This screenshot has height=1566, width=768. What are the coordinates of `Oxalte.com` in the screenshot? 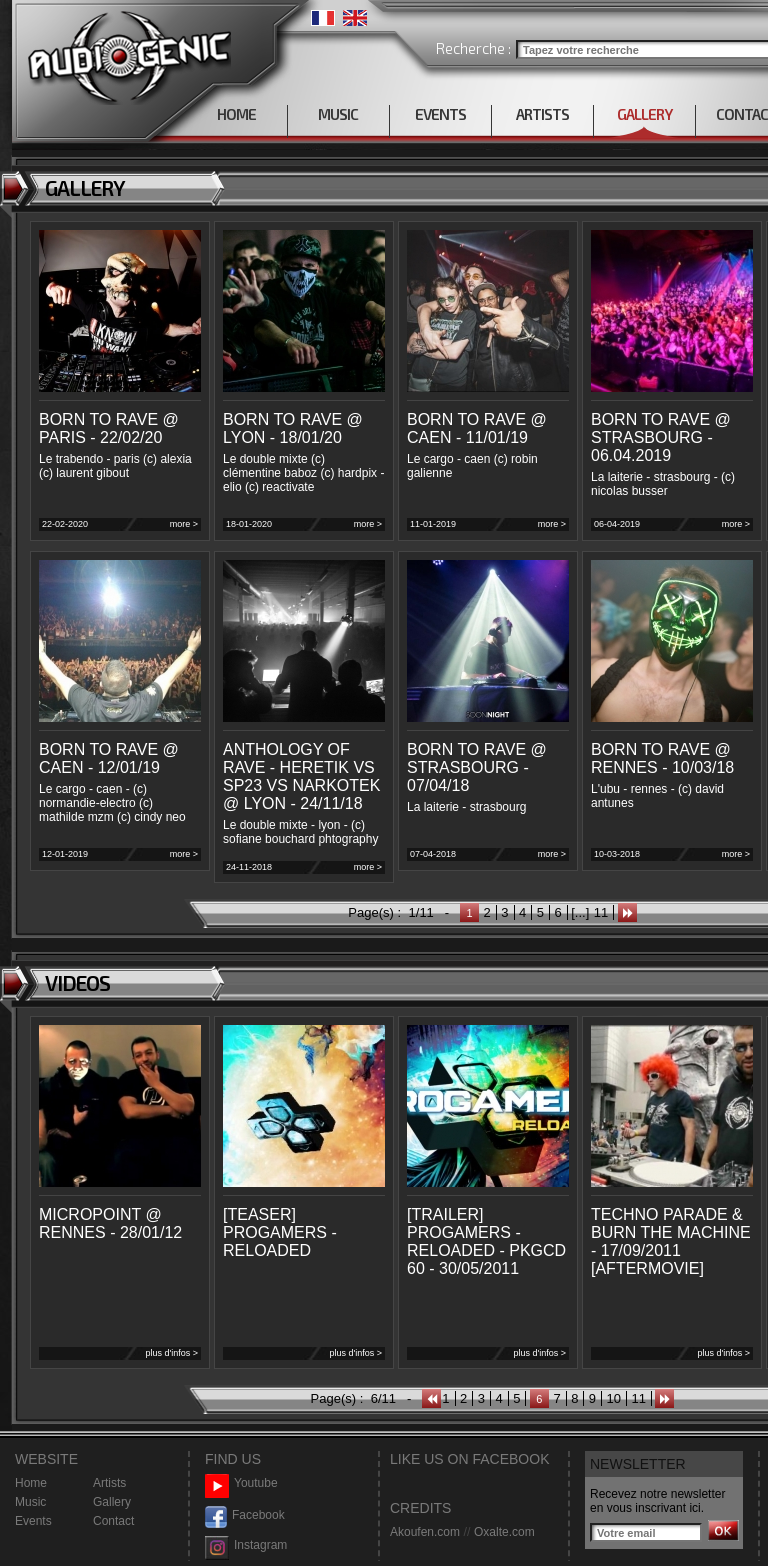 It's located at (504, 1532).